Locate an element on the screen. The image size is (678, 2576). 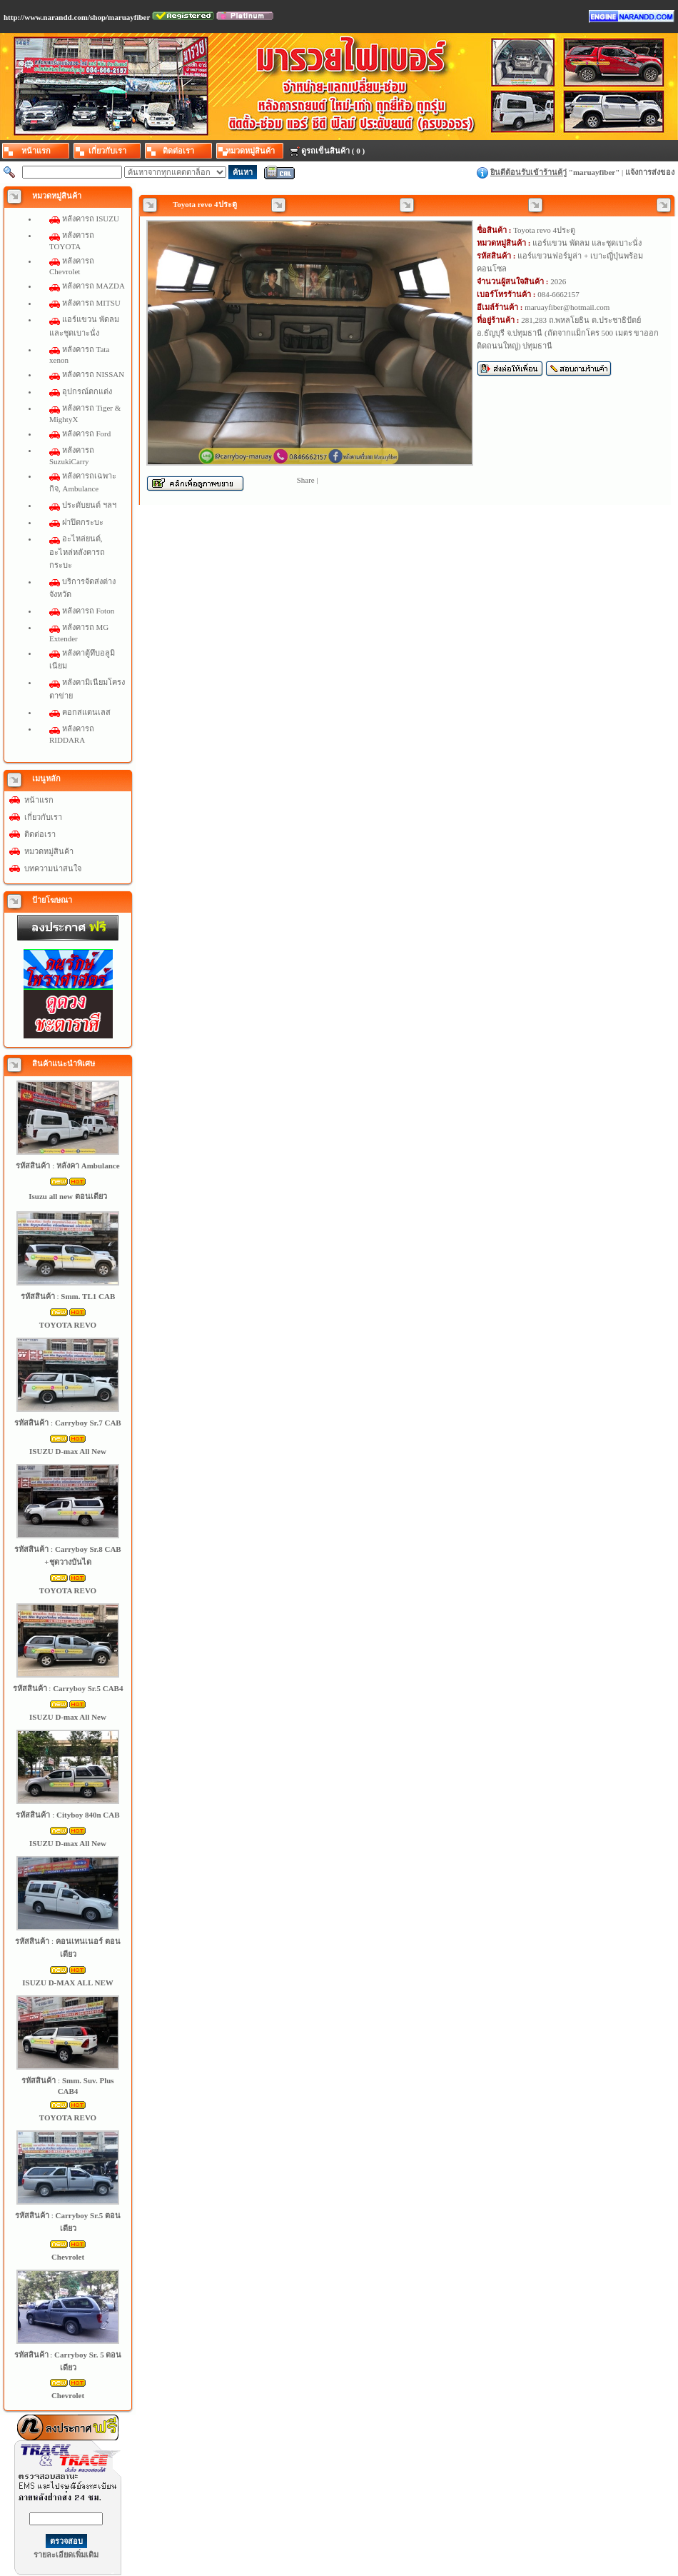
Share is located at coordinates (306, 480).